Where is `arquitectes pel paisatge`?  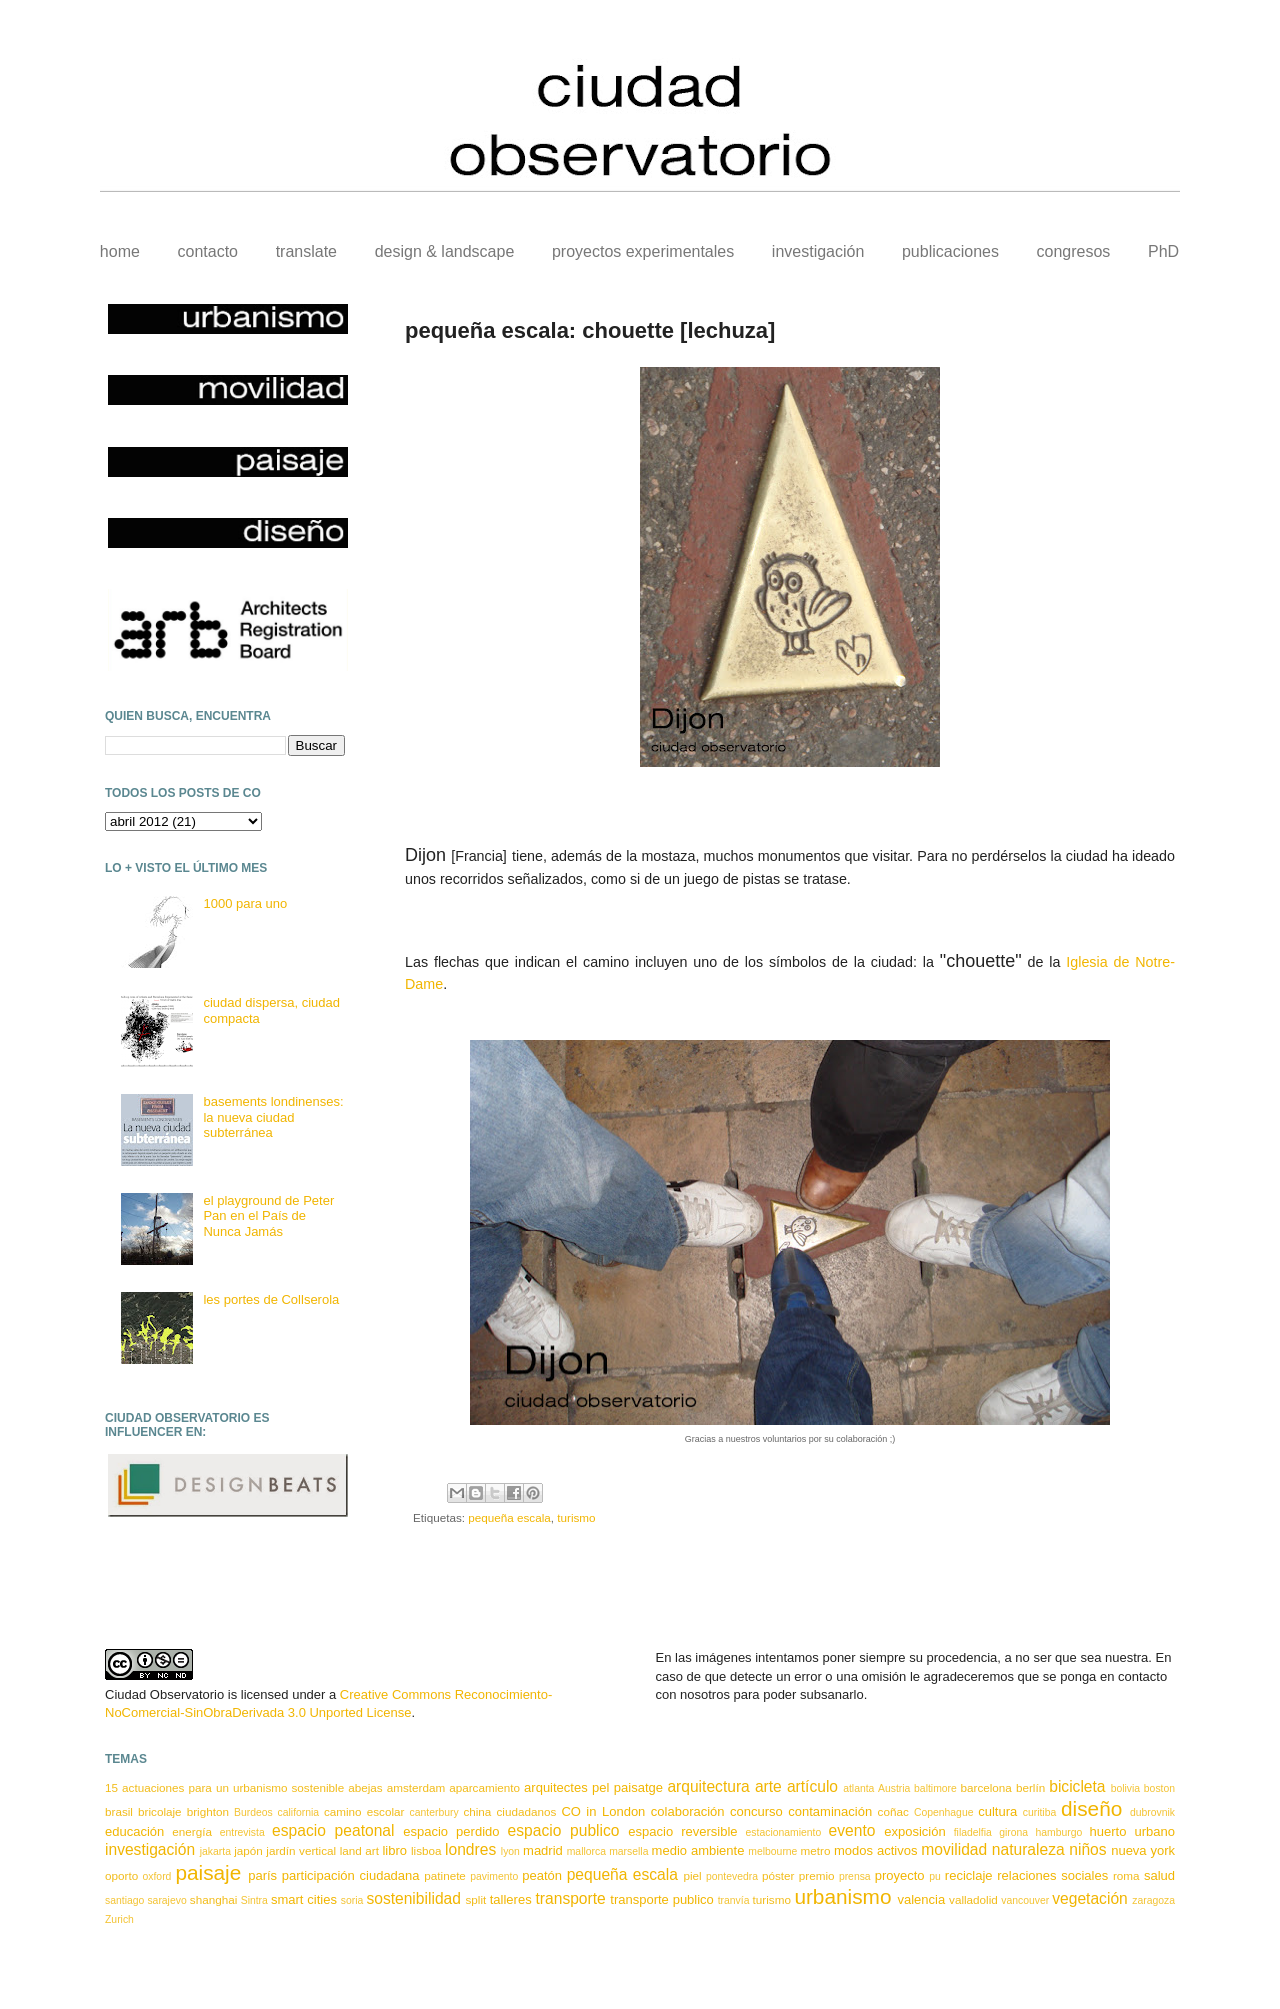 arquitectes pel paisatge is located at coordinates (593, 1787).